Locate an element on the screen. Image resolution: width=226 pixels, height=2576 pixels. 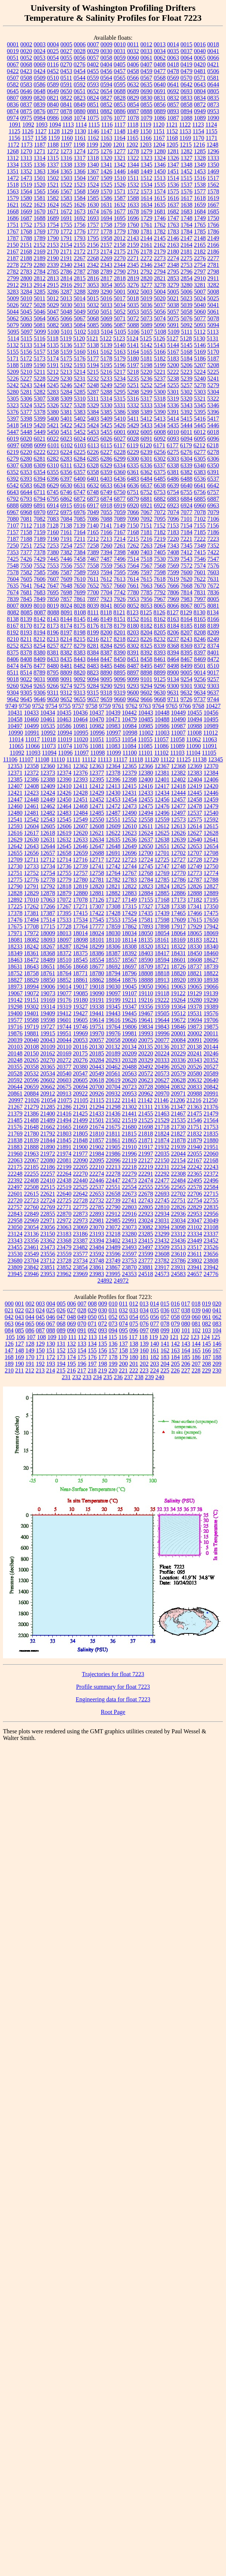
5145 is located at coordinates (187, 345).